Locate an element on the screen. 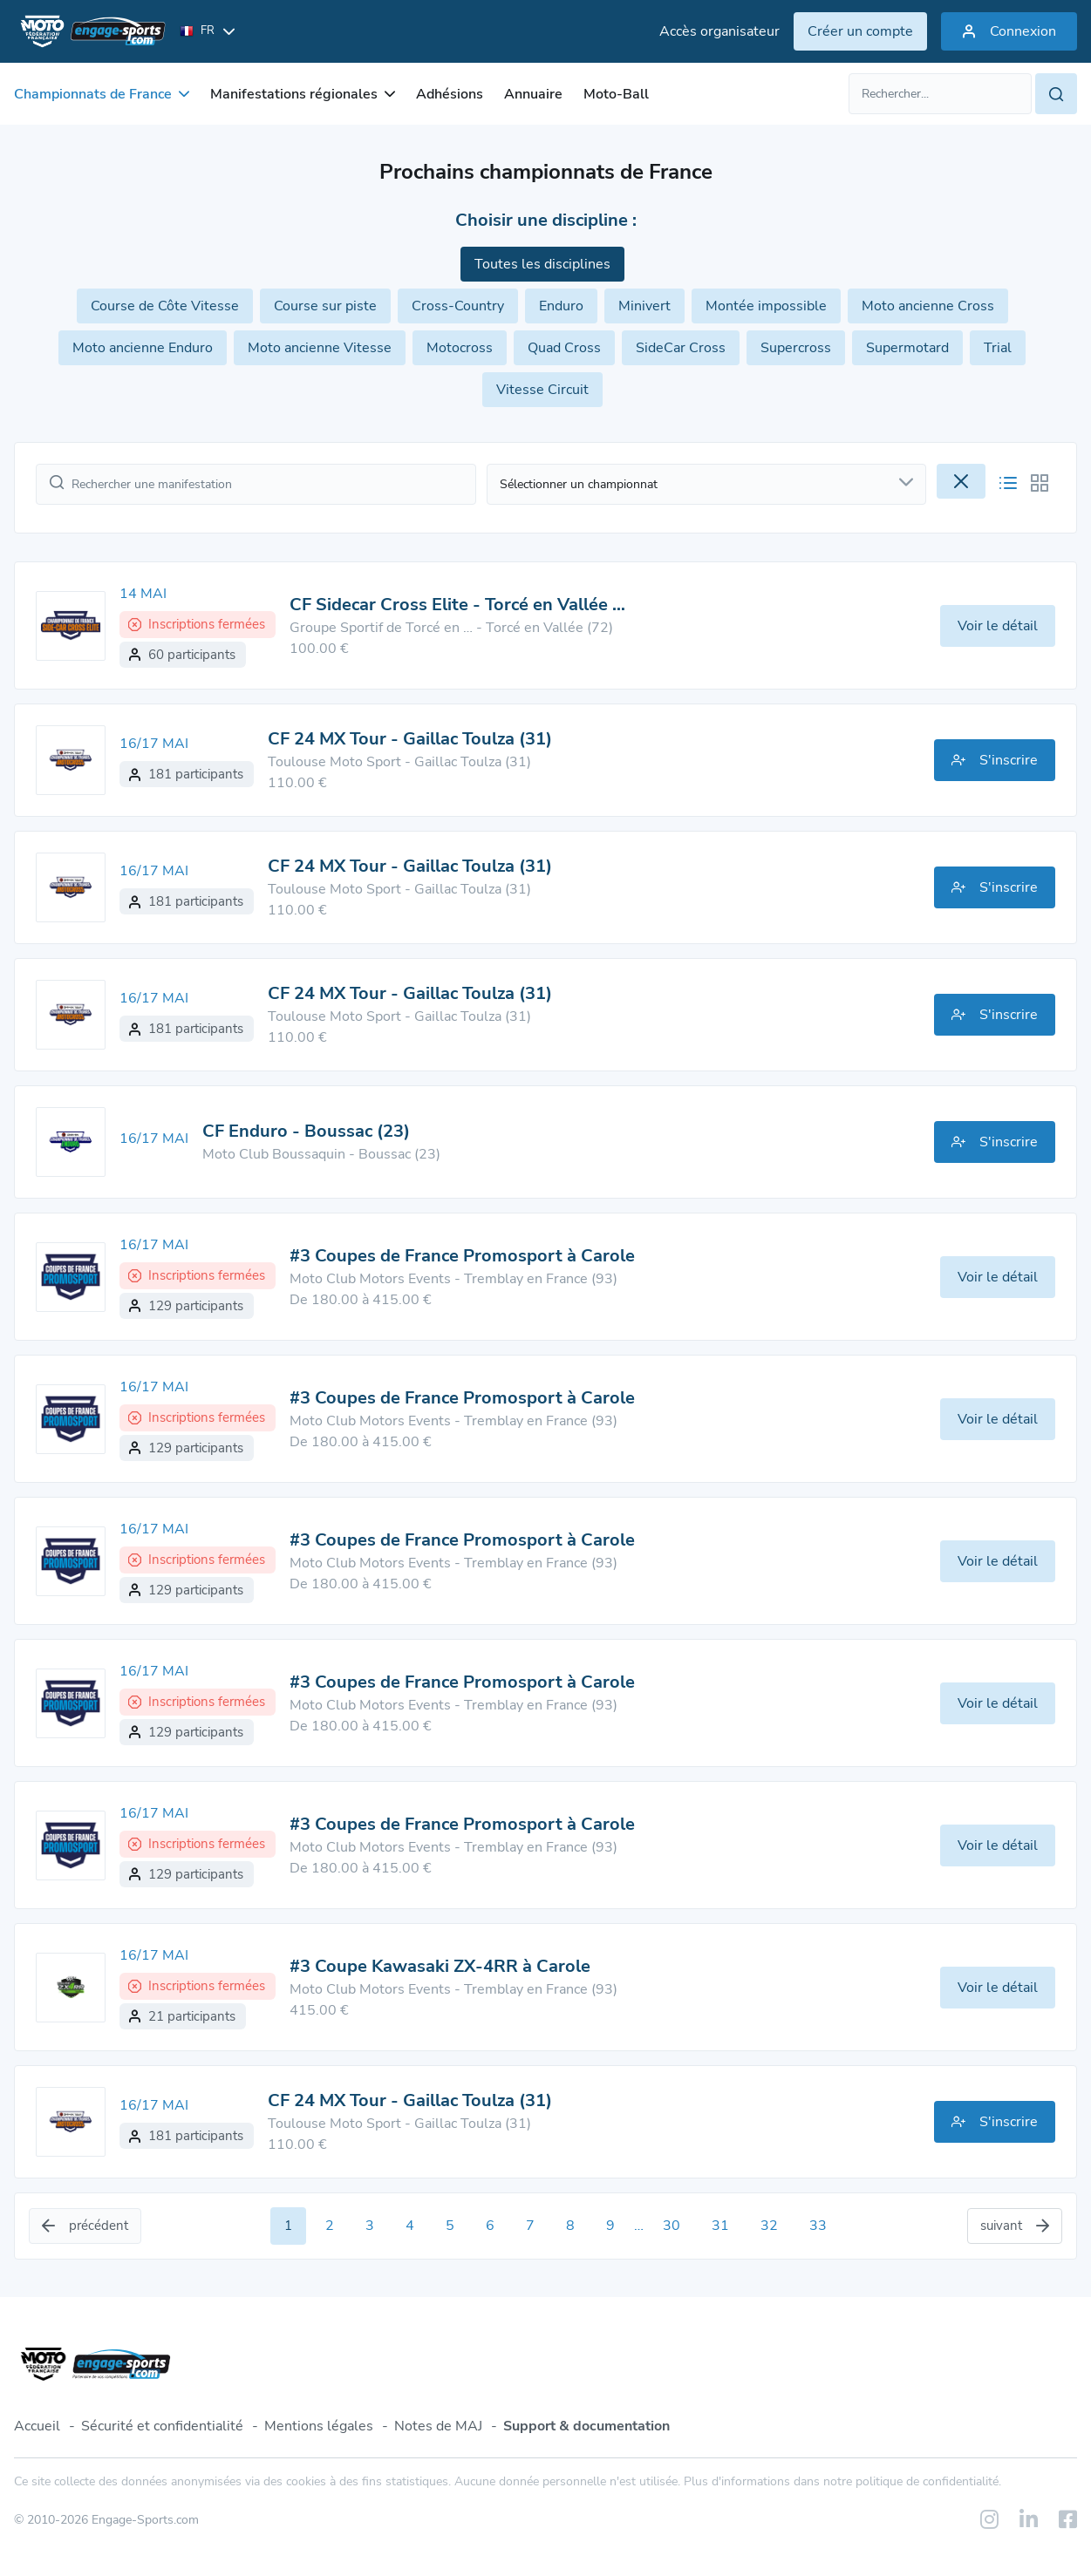  Annuaire is located at coordinates (533, 94).